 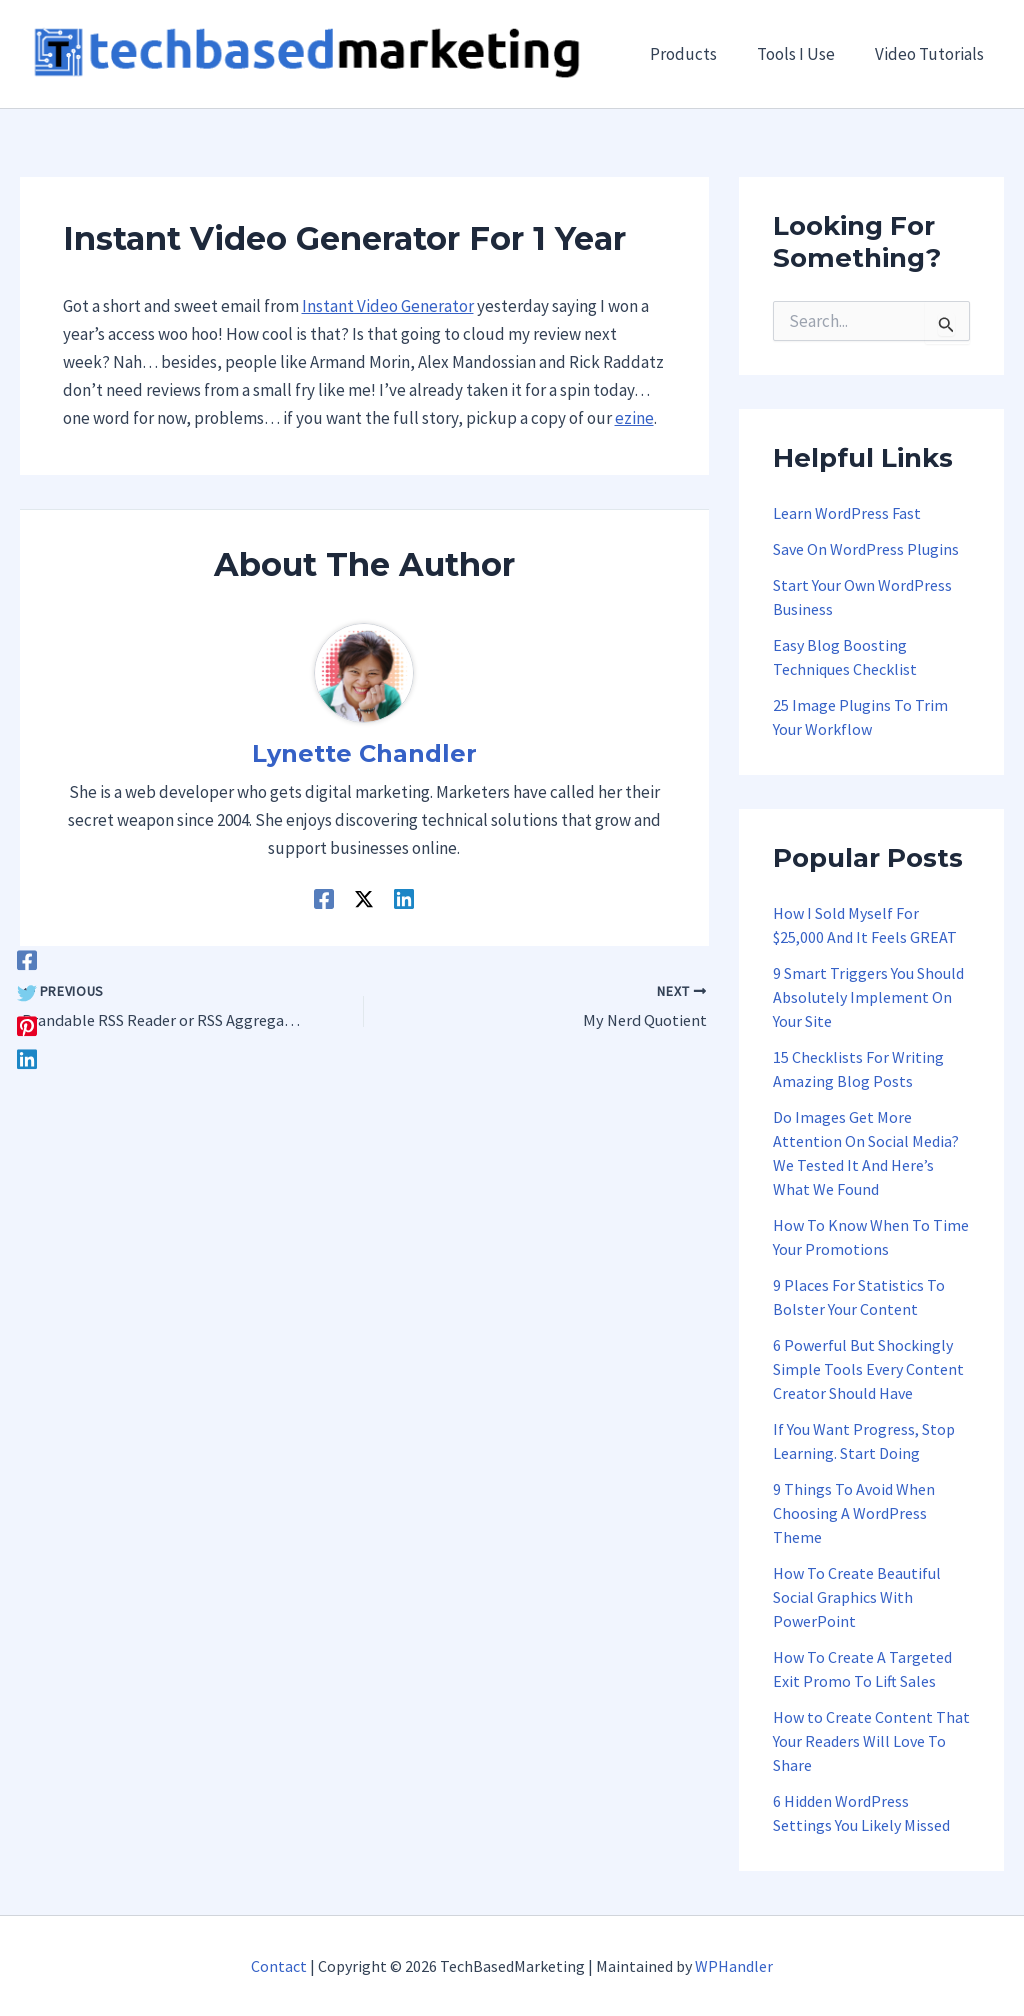 I want to click on How to Create Content That Your Readers Will Love To Share, so click(x=871, y=1743).